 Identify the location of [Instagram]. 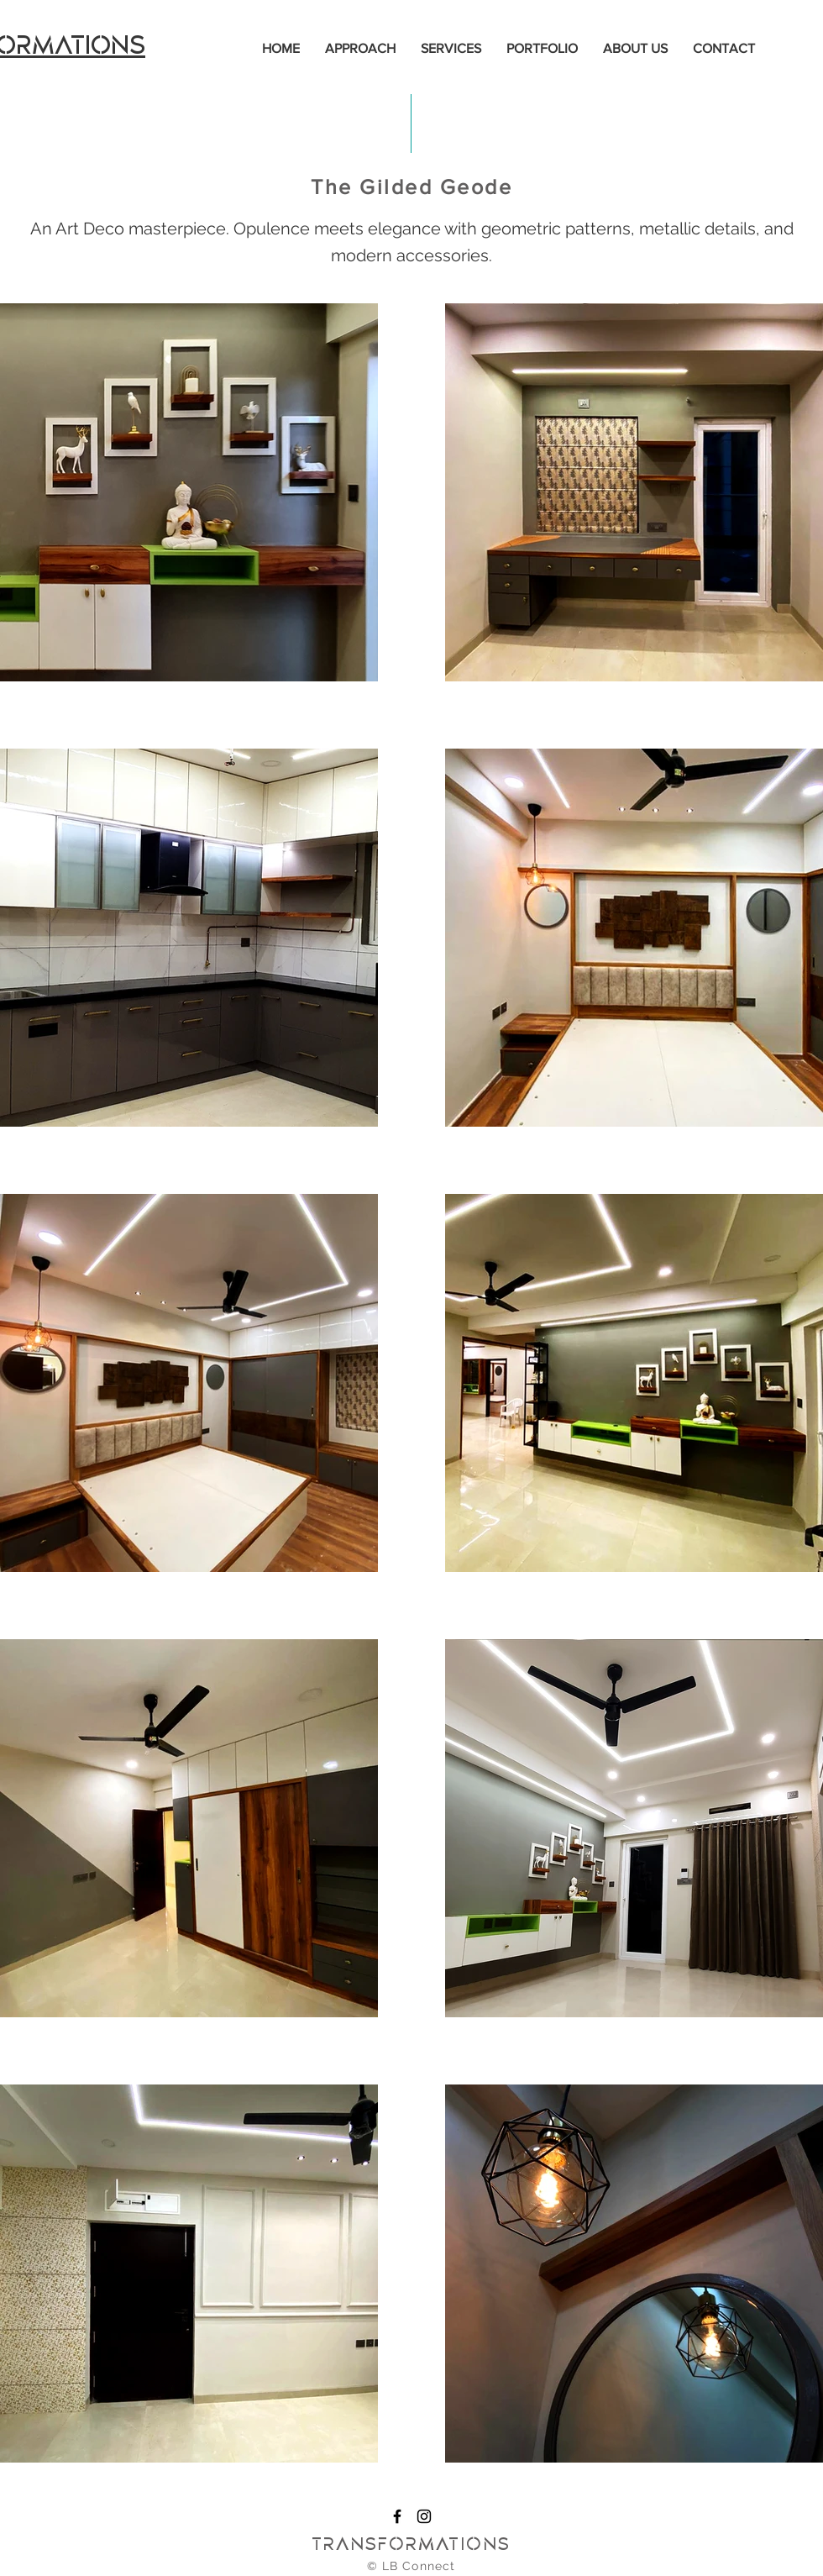
(424, 2516).